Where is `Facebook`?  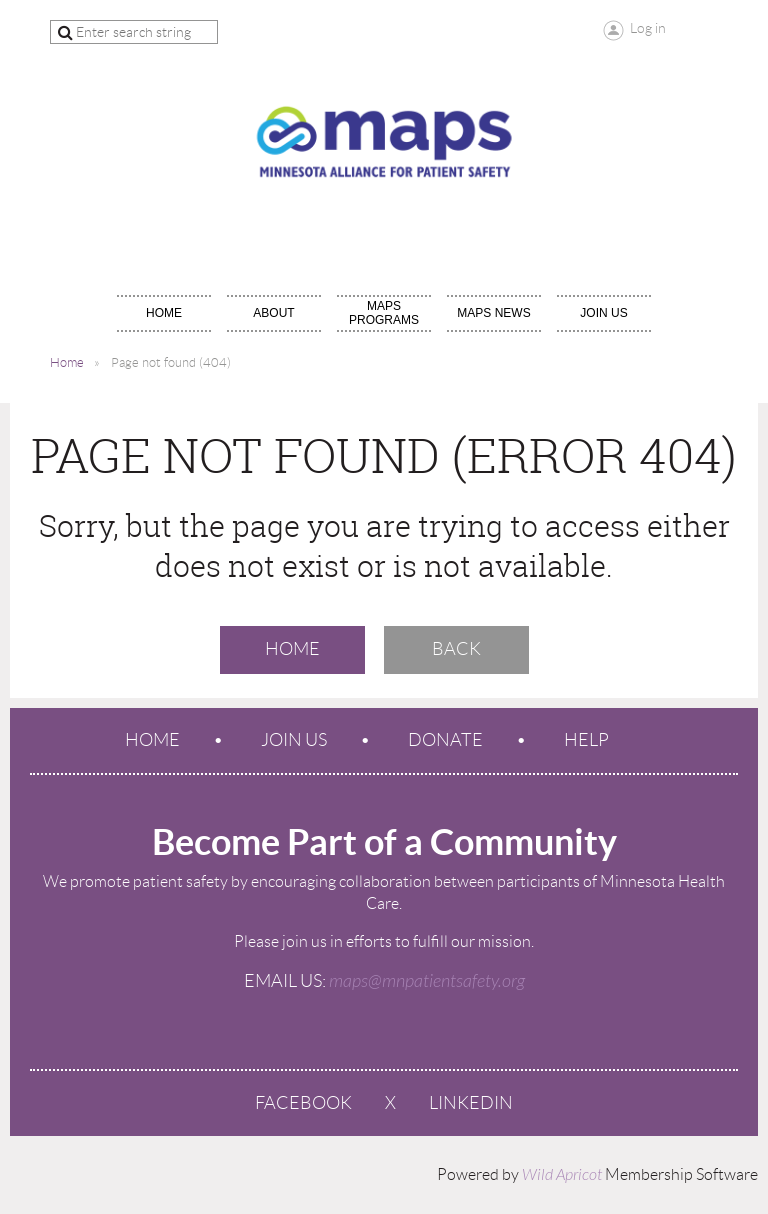
Facebook is located at coordinates (303, 1103).